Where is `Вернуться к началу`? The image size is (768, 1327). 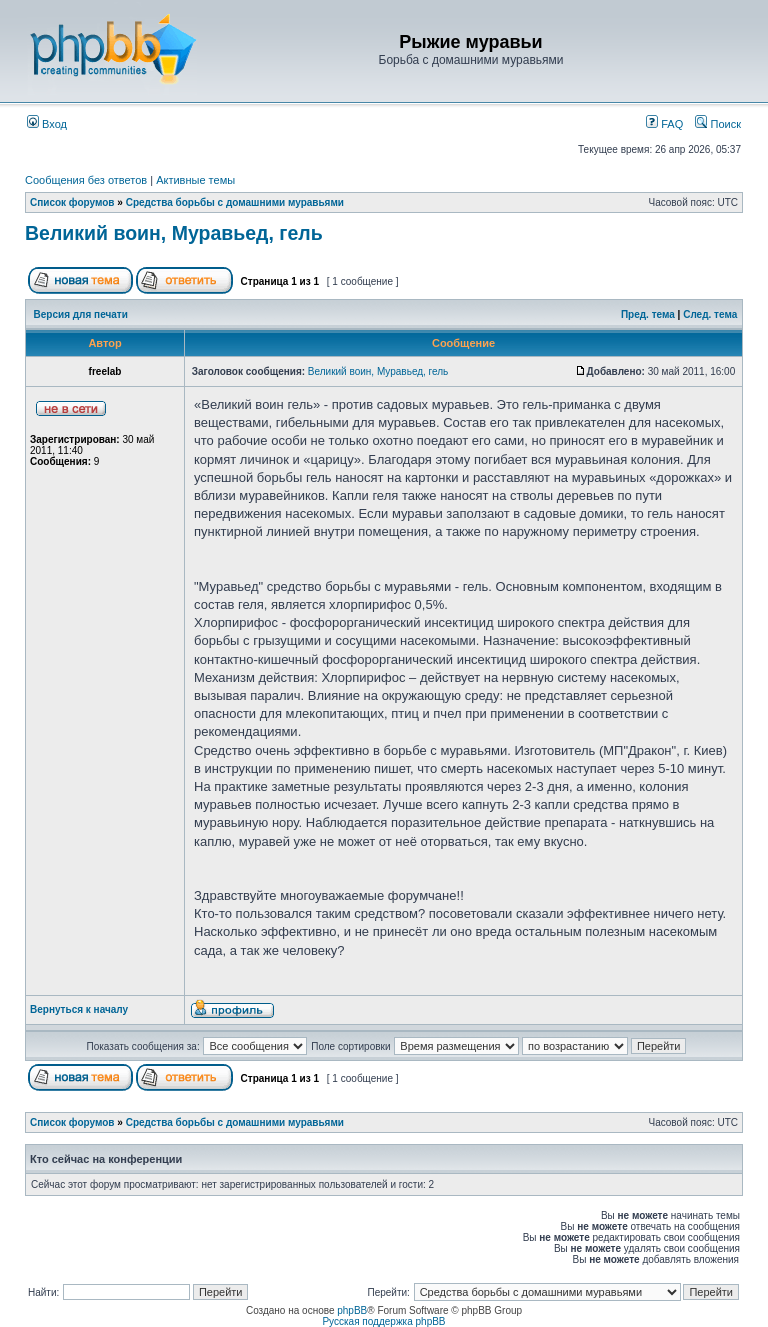
Вернуться к началу is located at coordinates (79, 1009).